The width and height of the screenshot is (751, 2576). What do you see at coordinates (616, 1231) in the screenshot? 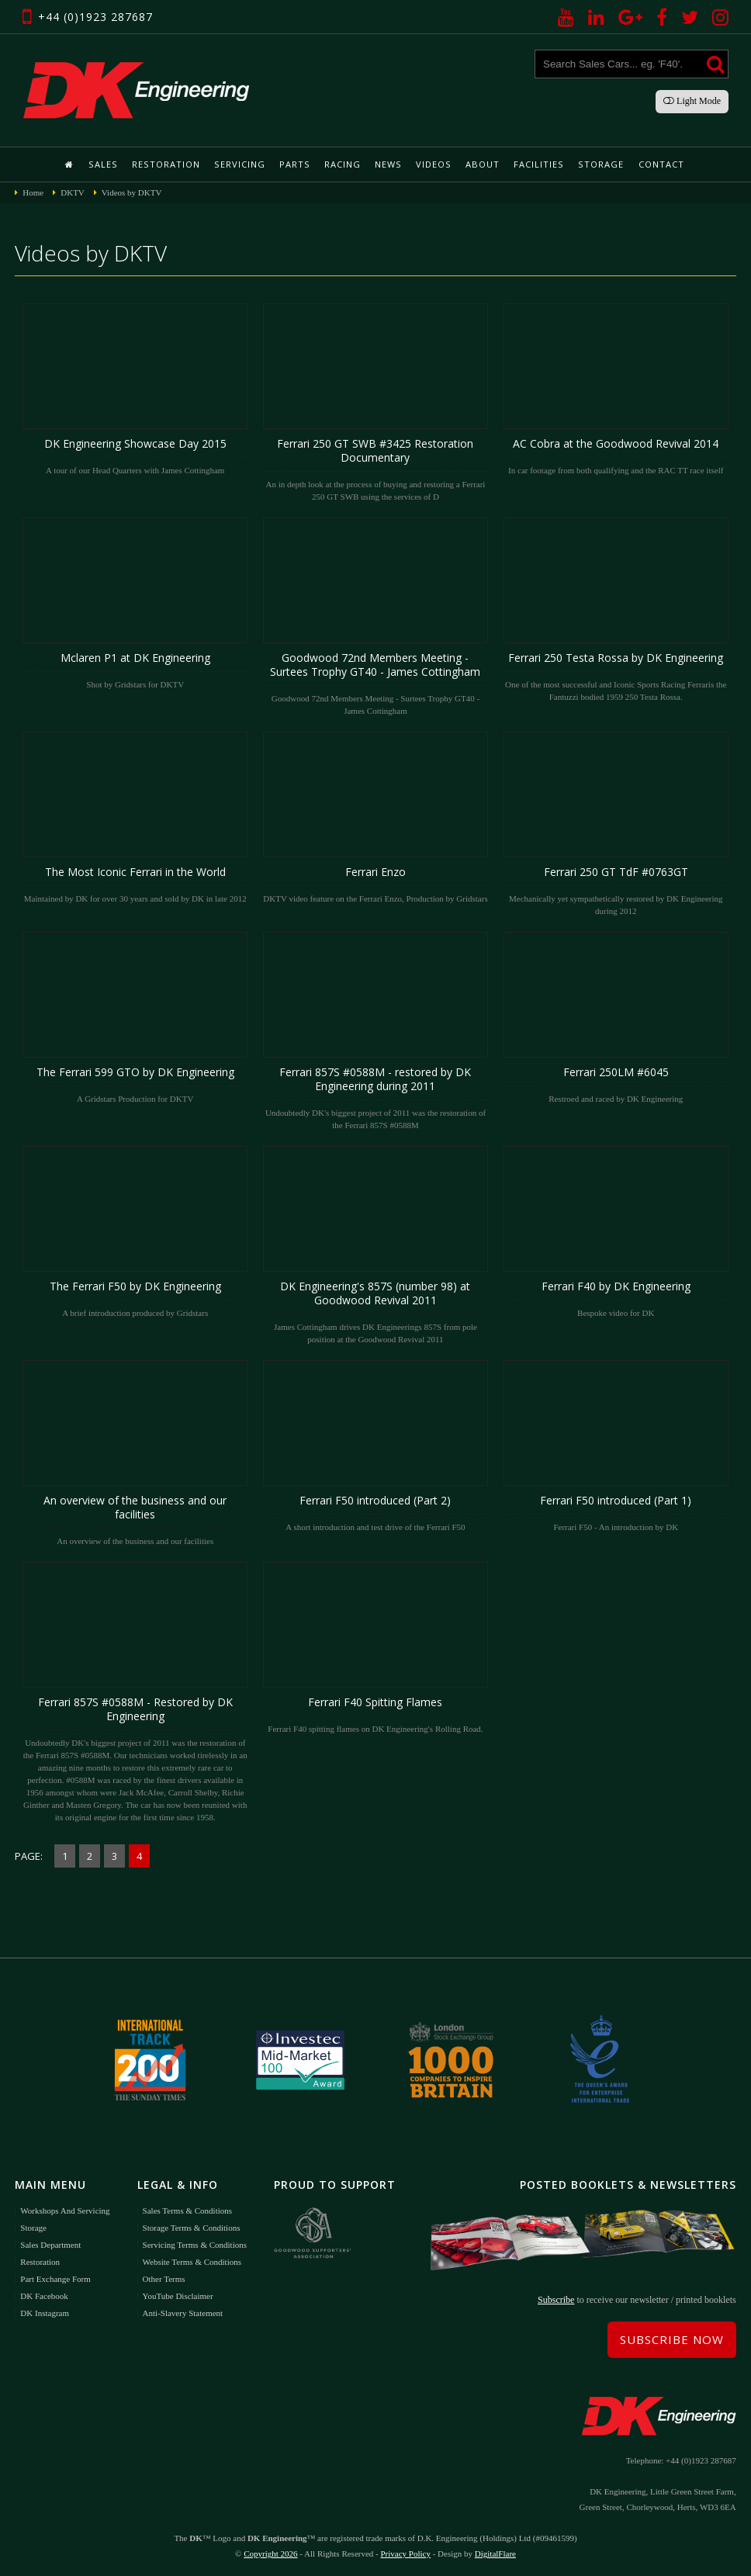
I see `Bespoke video for DK` at bounding box center [616, 1231].